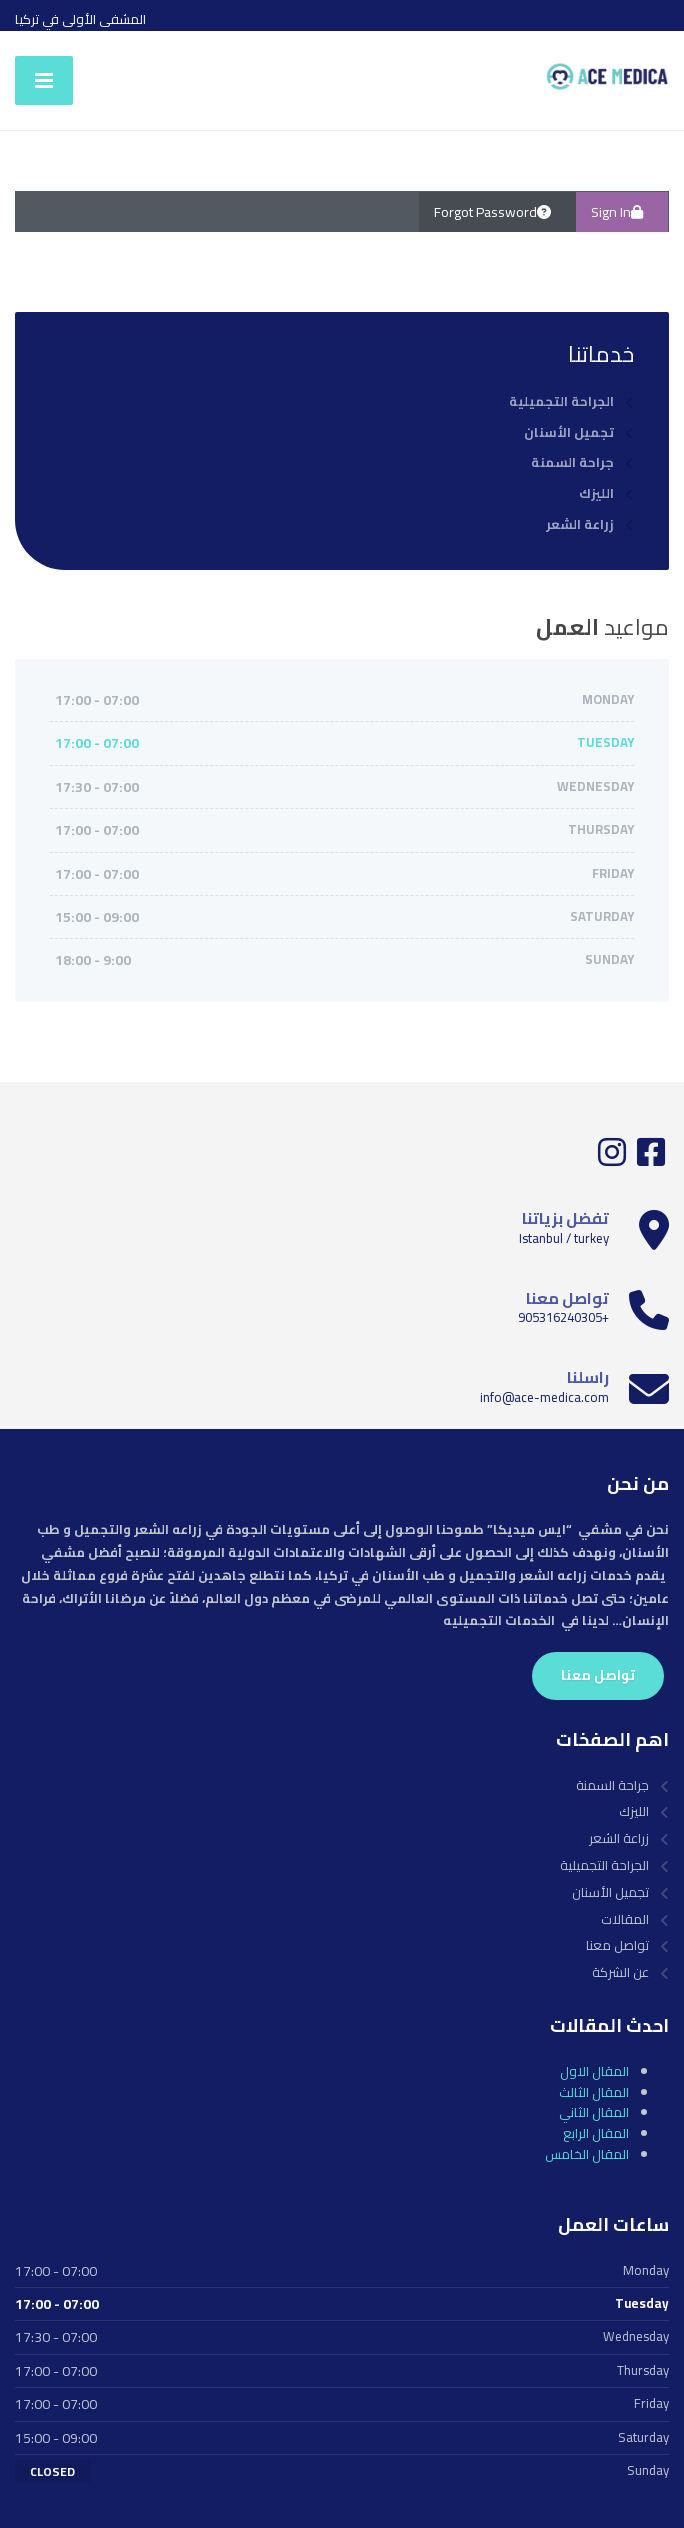 Image resolution: width=684 pixels, height=2528 pixels. Describe the element at coordinates (497, 212) in the screenshot. I see `Forgot Password` at that location.